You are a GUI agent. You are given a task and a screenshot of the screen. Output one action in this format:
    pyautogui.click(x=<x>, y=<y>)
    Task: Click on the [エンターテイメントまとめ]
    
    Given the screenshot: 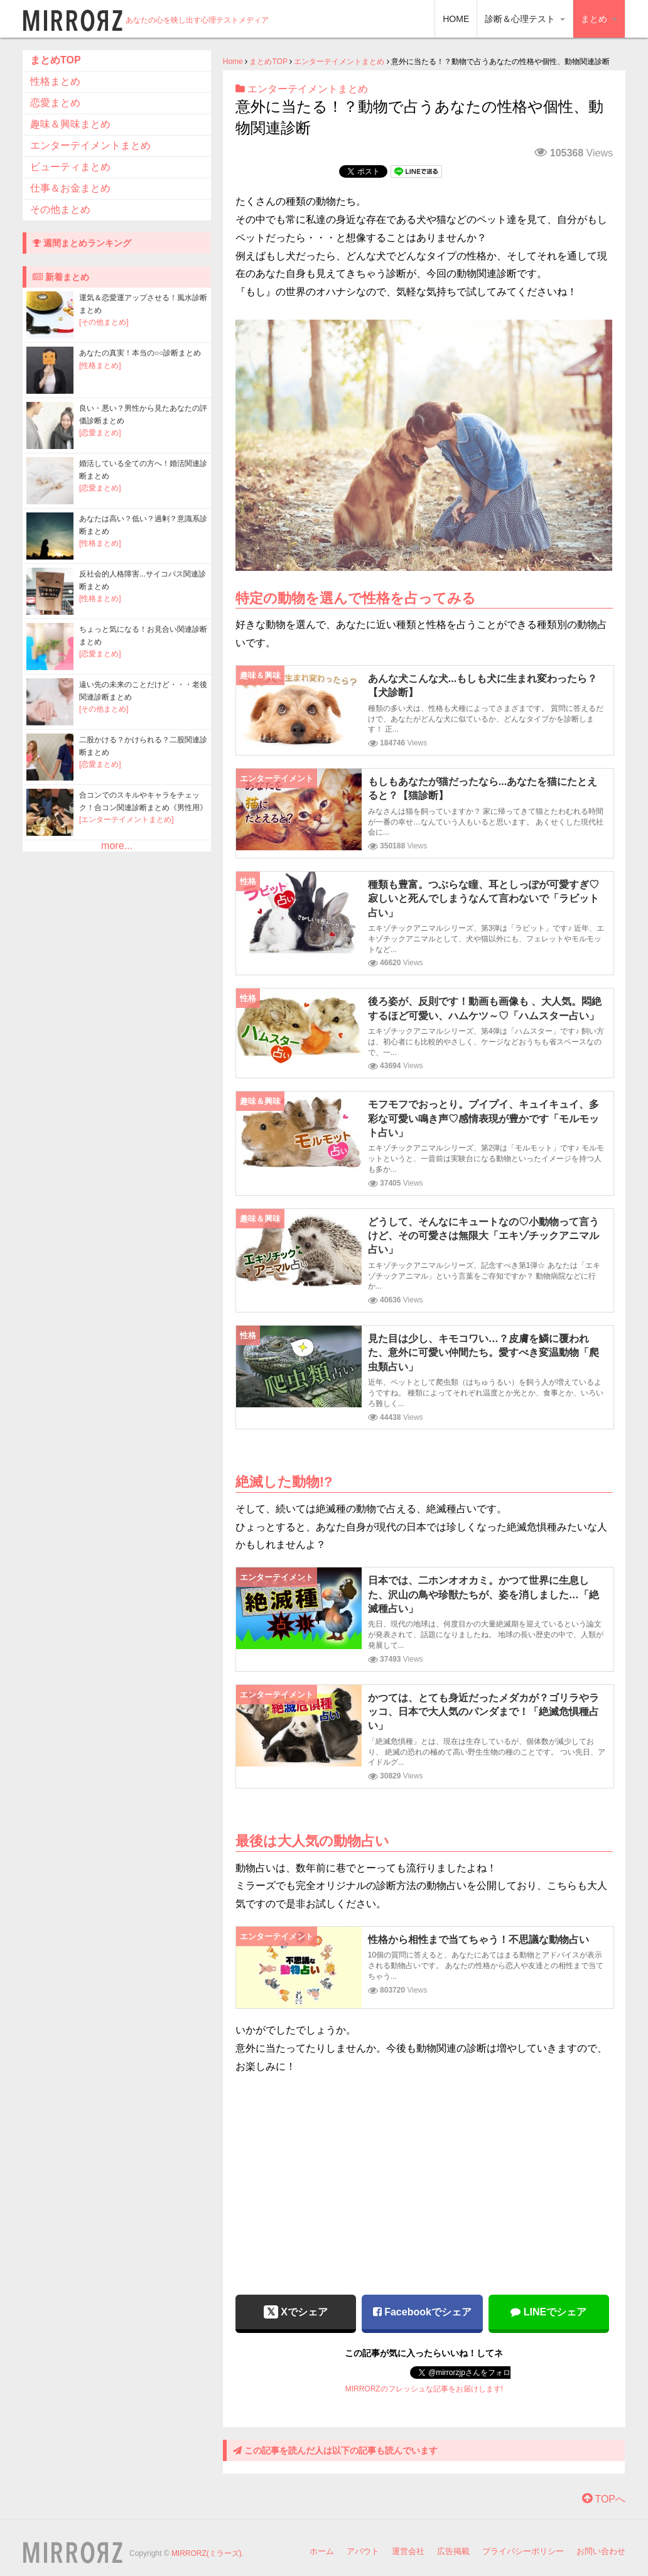 What is the action you would take?
    pyautogui.click(x=126, y=819)
    